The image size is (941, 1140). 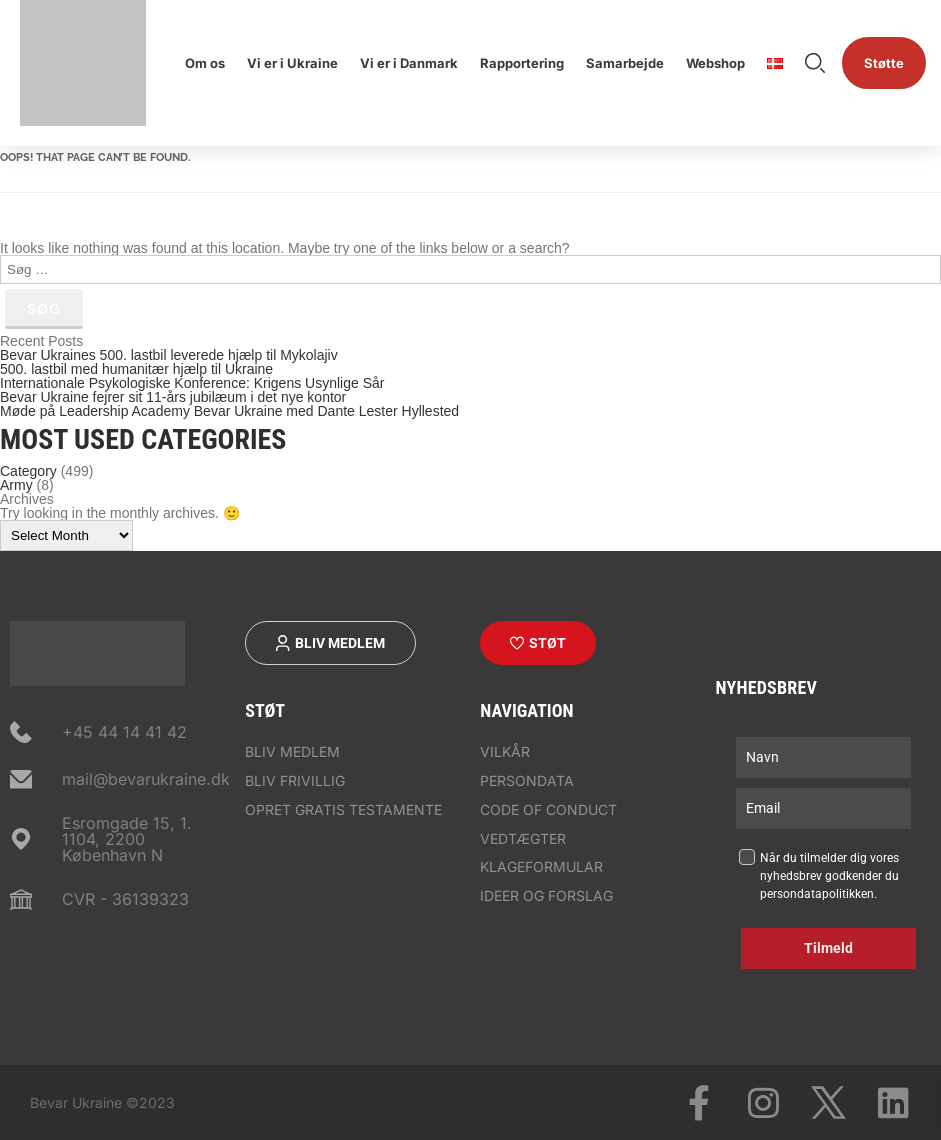 What do you see at coordinates (136, 369) in the screenshot?
I see `500. lastbil med humanitær hjælp til Ukraine` at bounding box center [136, 369].